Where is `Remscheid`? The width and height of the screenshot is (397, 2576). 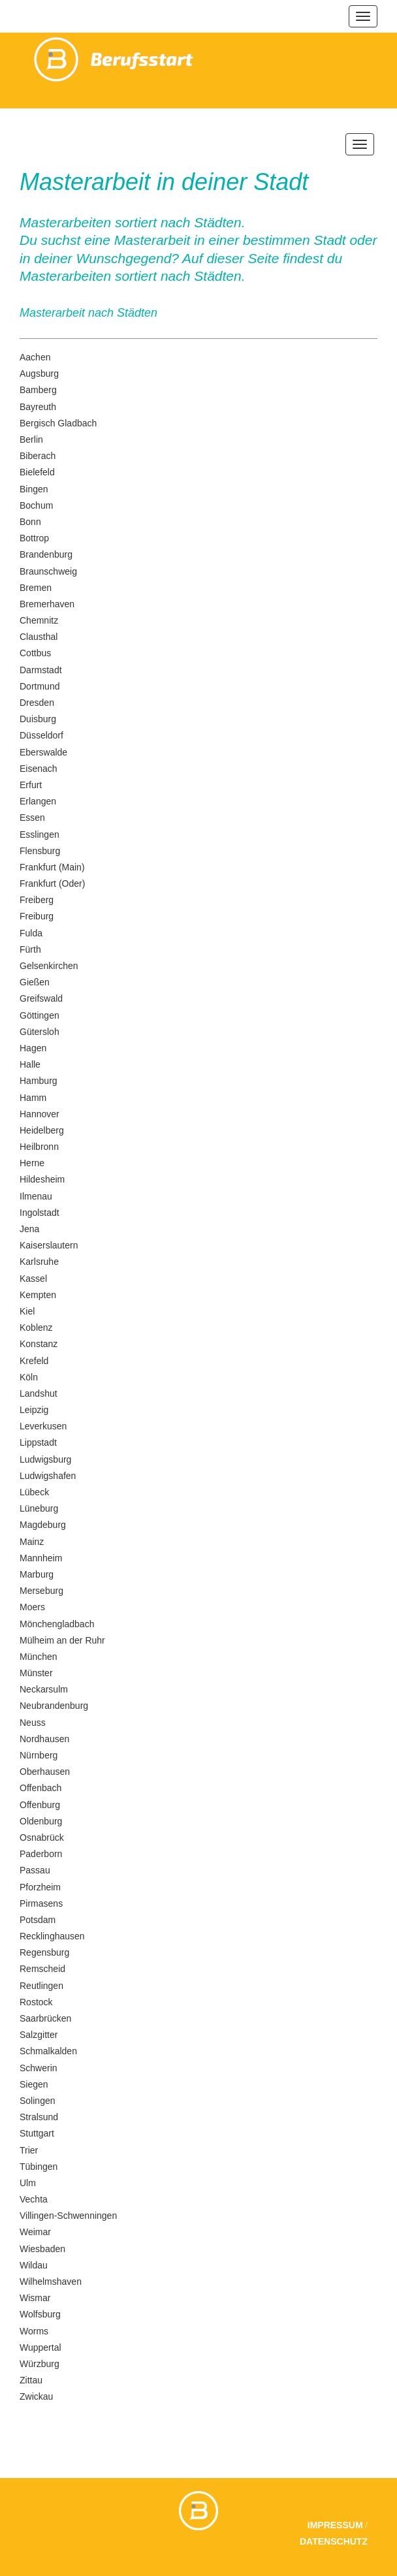
Remscheid is located at coordinates (42, 1969).